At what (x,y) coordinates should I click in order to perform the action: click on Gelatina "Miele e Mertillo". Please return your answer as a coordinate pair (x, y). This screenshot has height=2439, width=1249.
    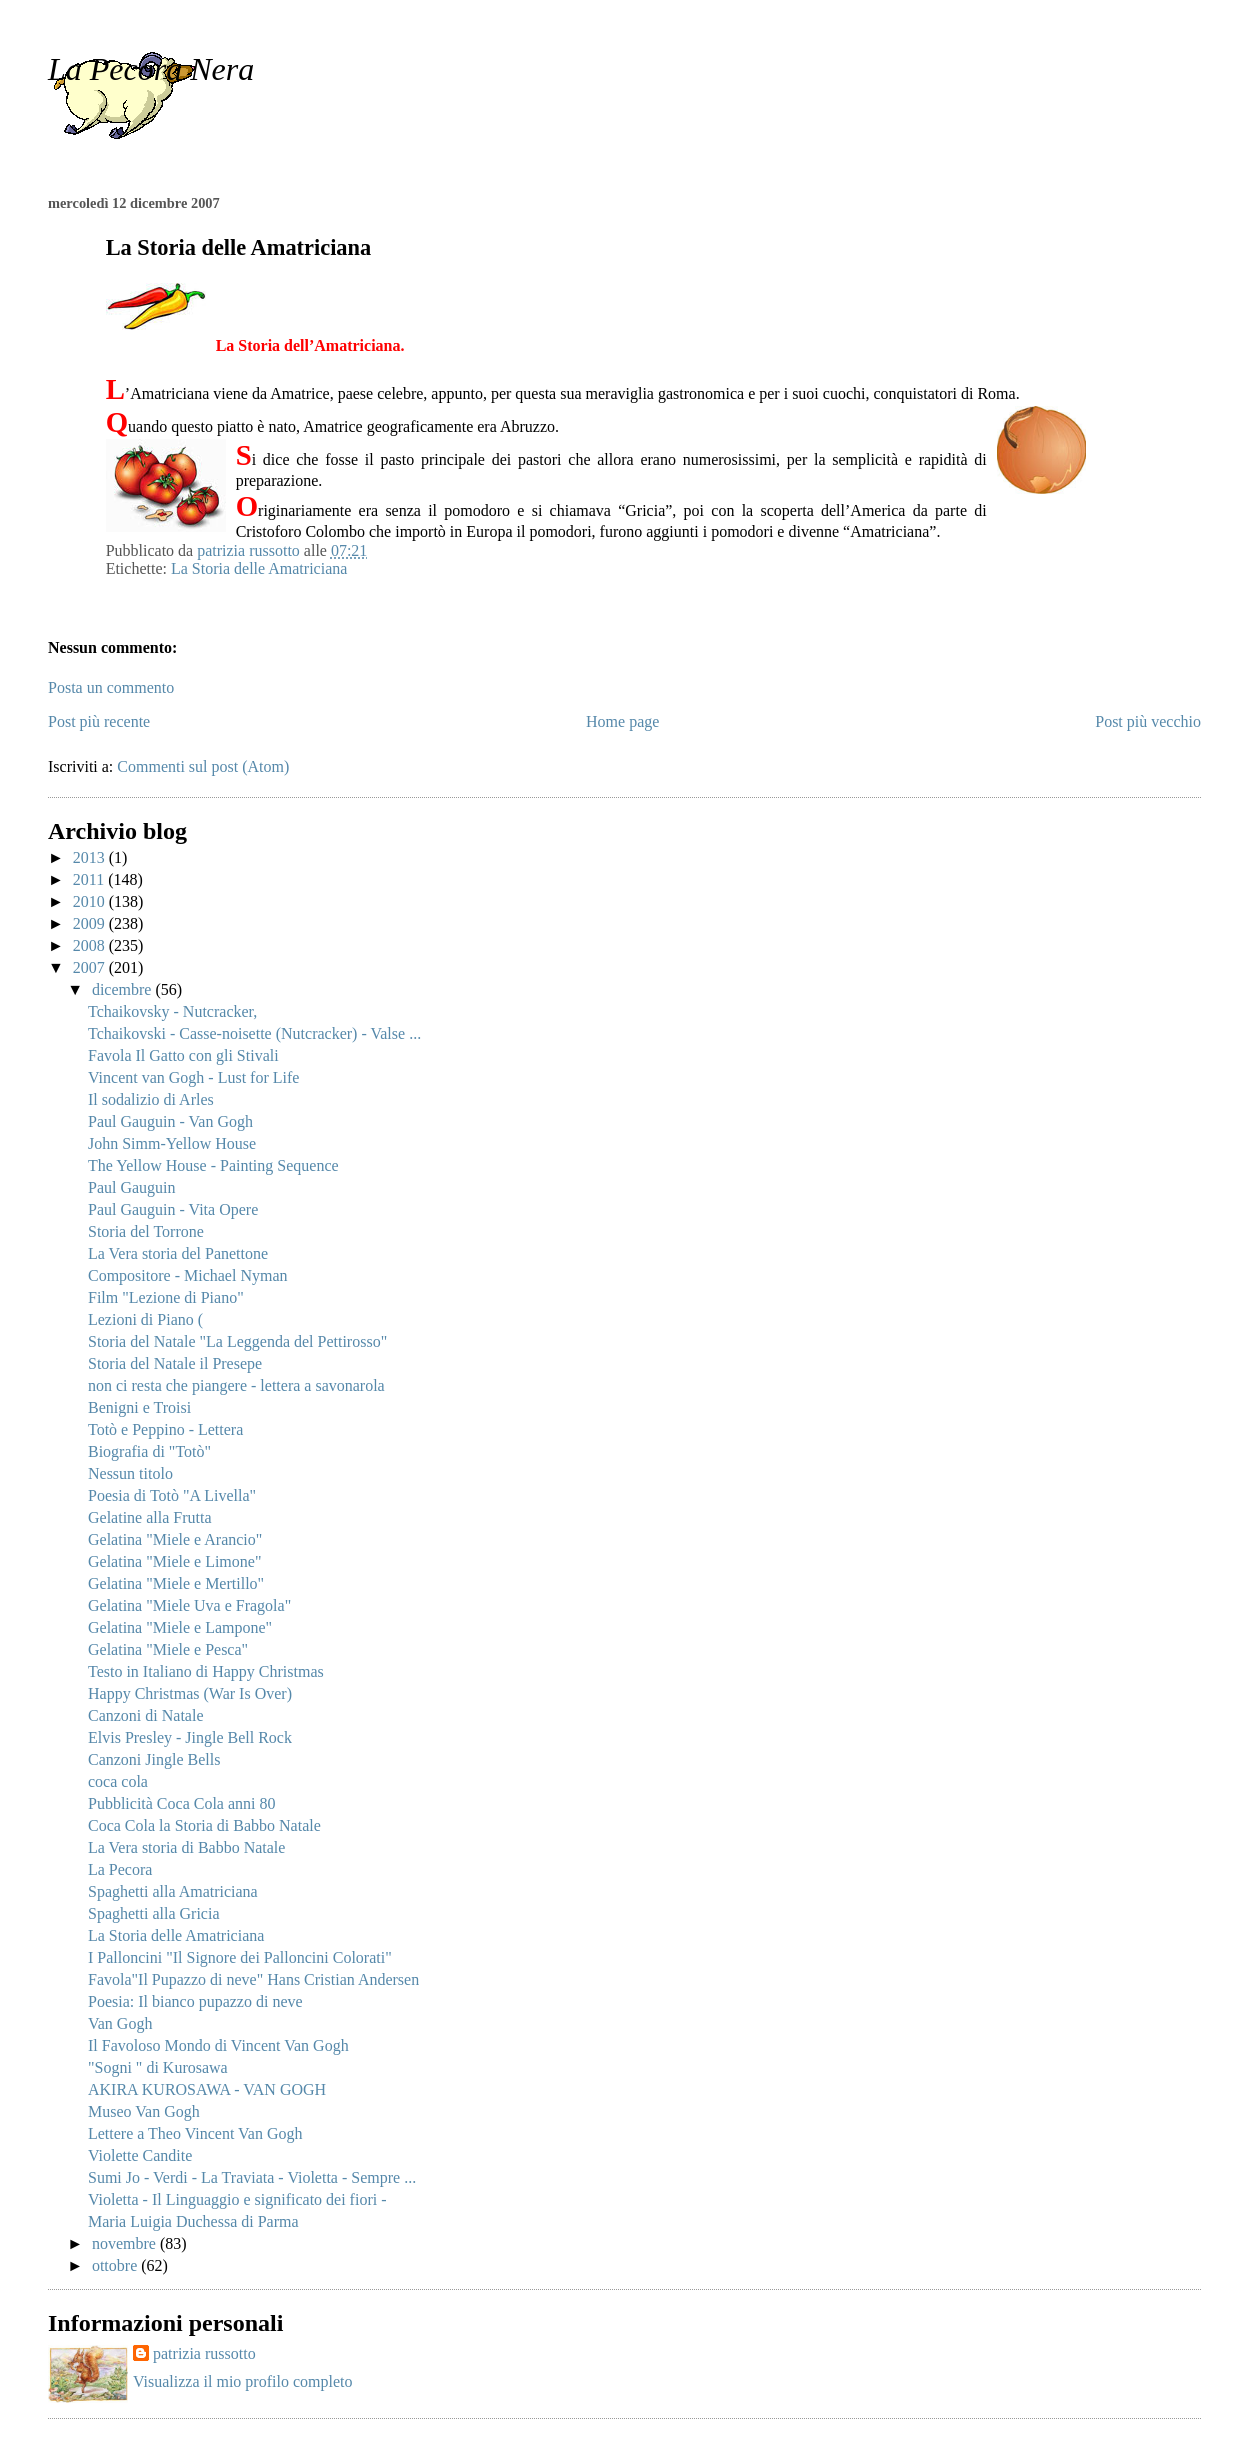
    Looking at the image, I should click on (176, 1583).